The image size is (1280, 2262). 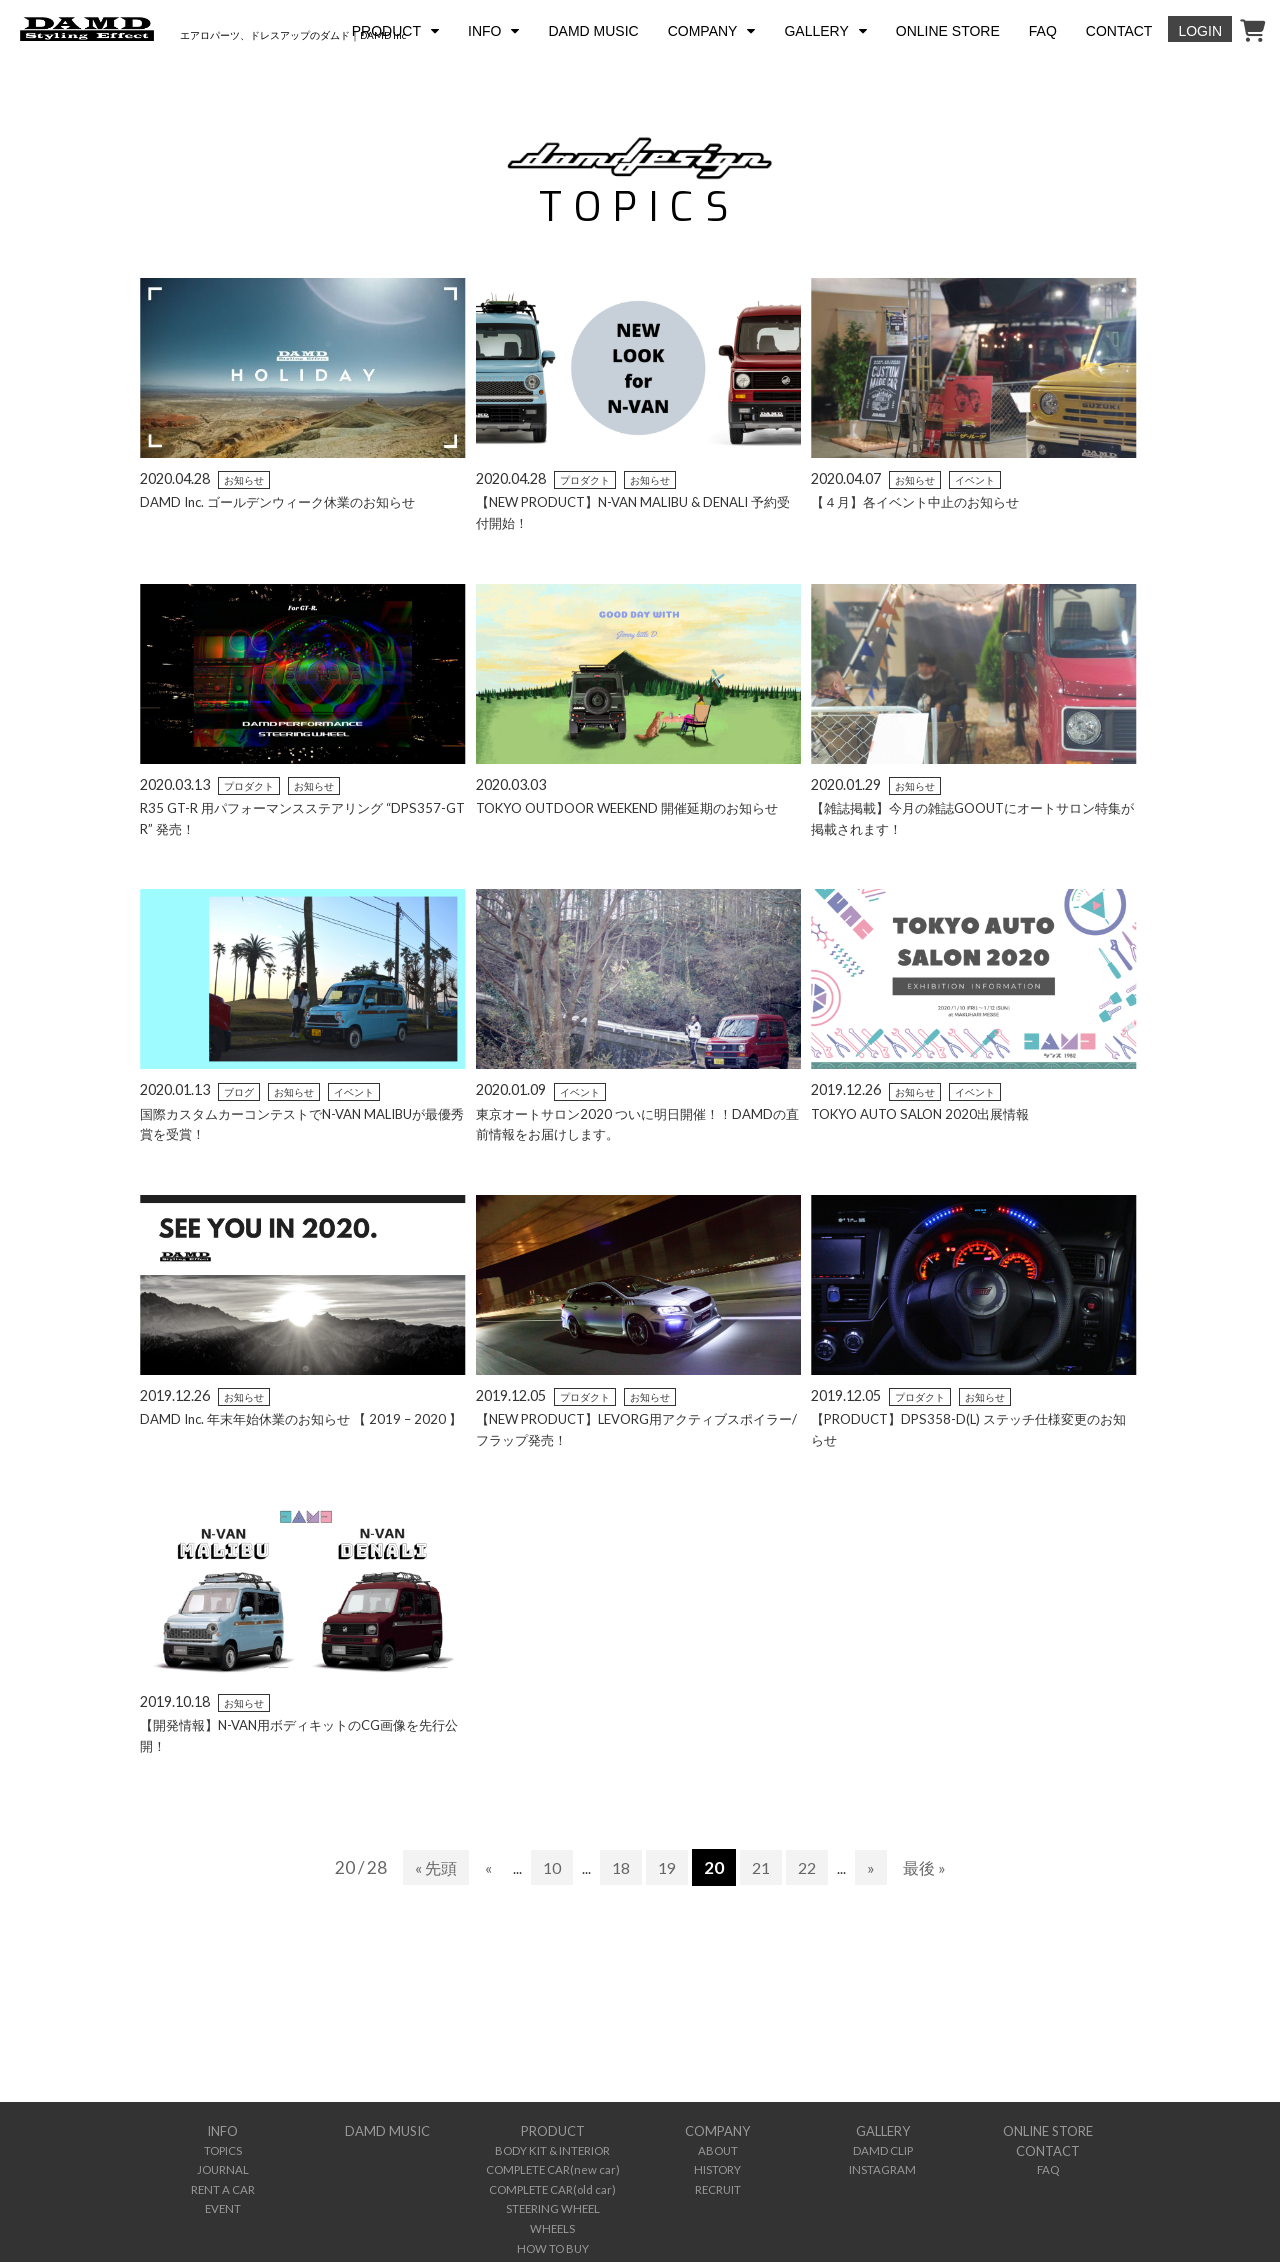 I want to click on » [次のページ], so click(x=877, y=1867).